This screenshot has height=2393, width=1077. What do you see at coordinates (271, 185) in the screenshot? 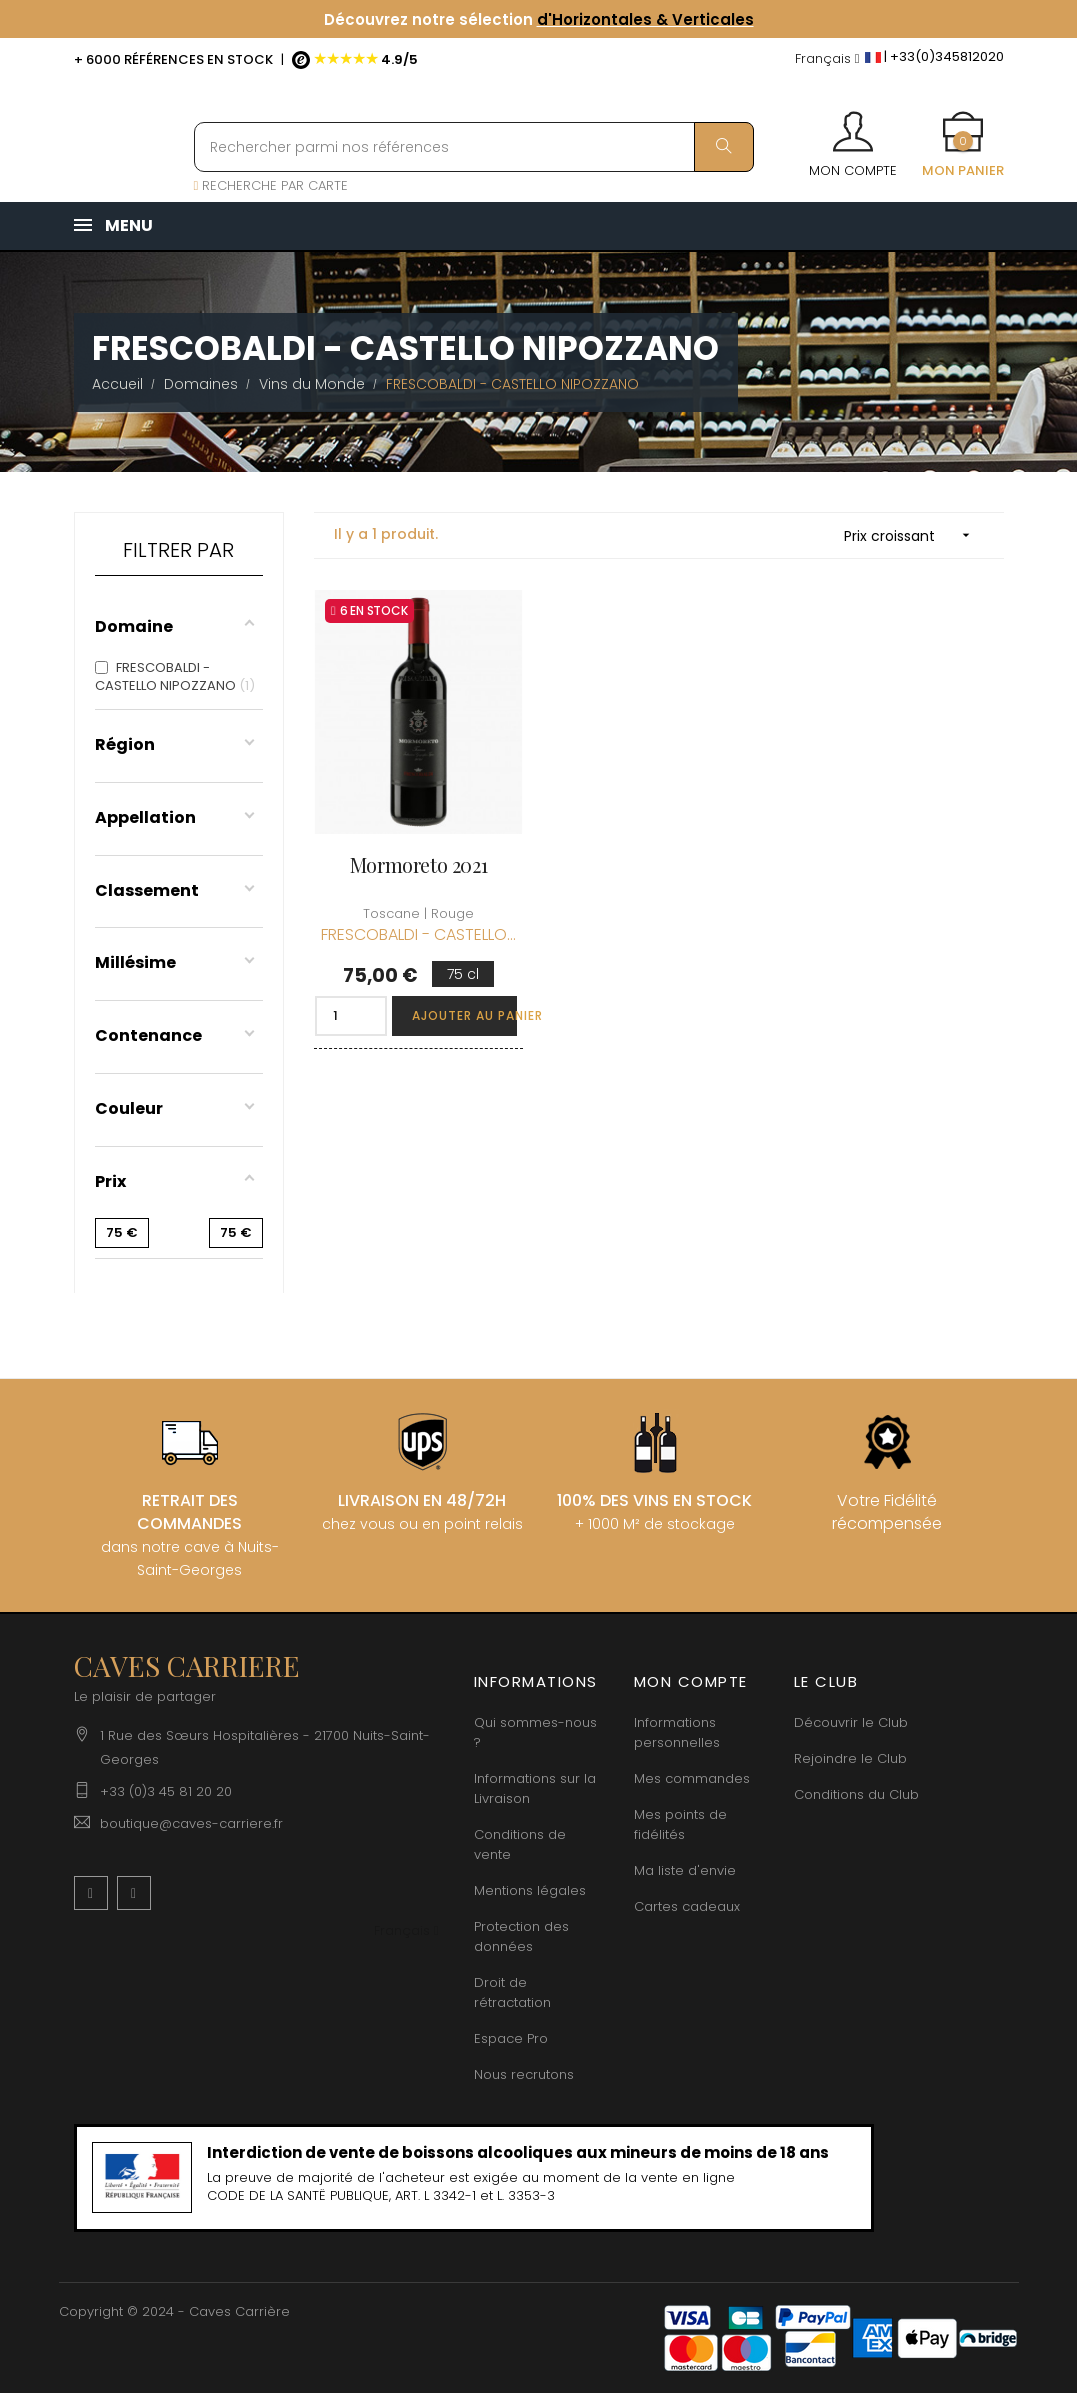
I see `RECHERCHE PAR CARTE` at bounding box center [271, 185].